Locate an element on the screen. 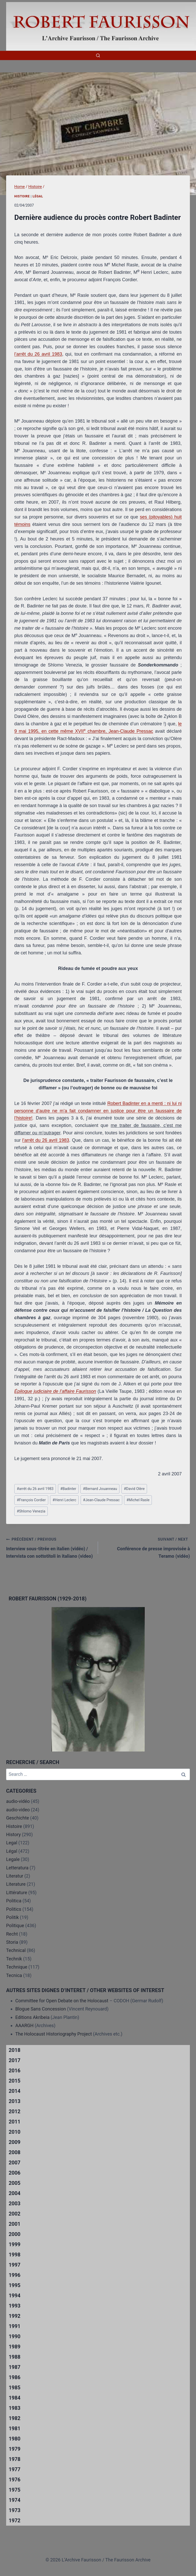 Image resolution: width=196 pixels, height=2576 pixels. 2001 is located at coordinates (14, 2224).